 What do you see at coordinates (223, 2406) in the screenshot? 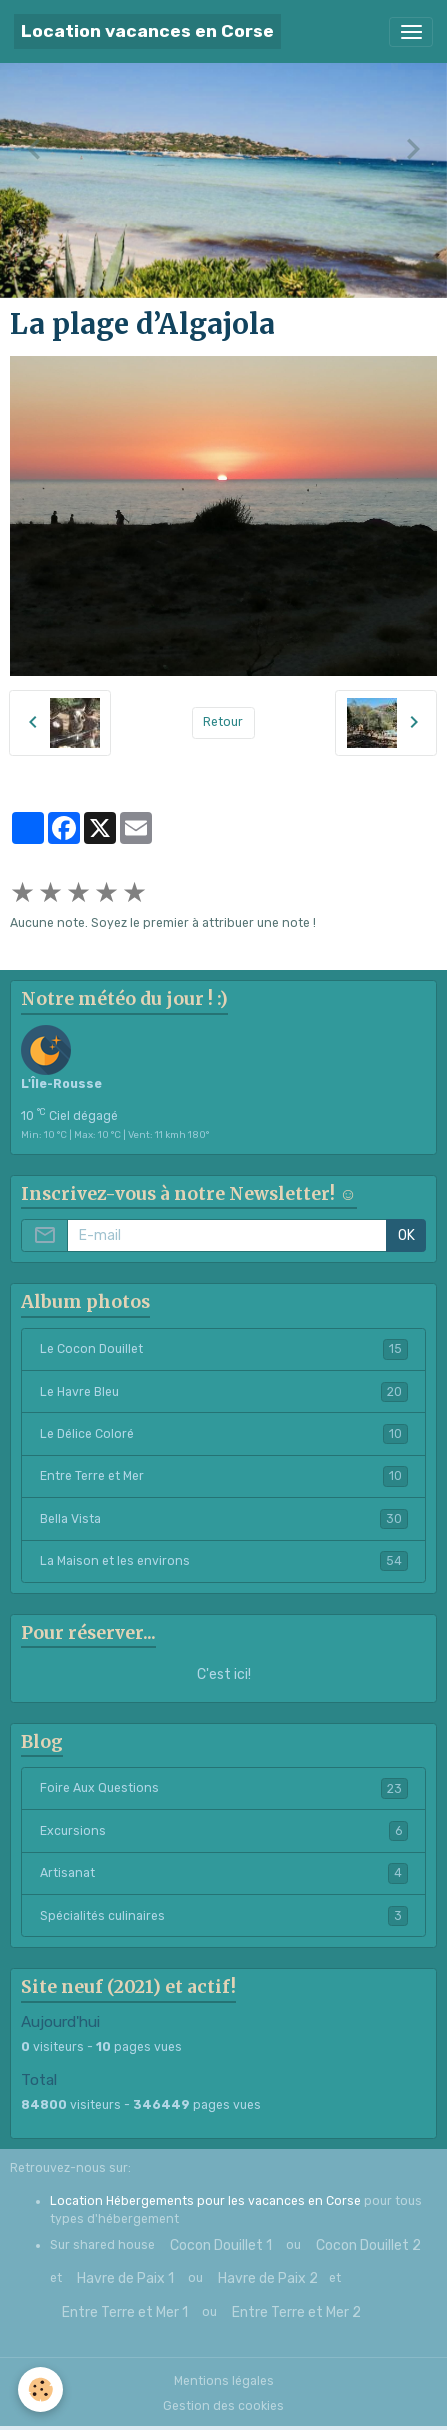
I see `Gestion des cookies` at bounding box center [223, 2406].